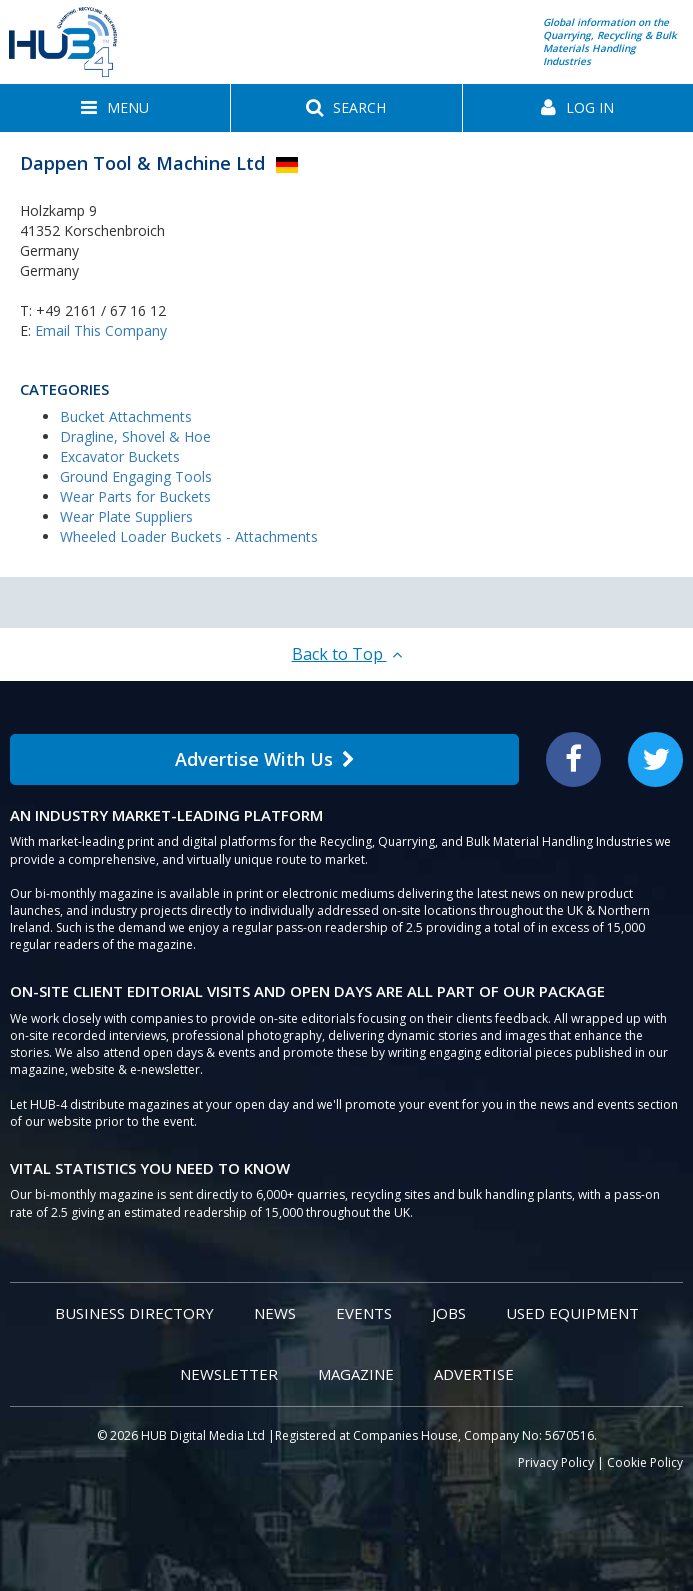  What do you see at coordinates (347, 654) in the screenshot?
I see `Back to Top` at bounding box center [347, 654].